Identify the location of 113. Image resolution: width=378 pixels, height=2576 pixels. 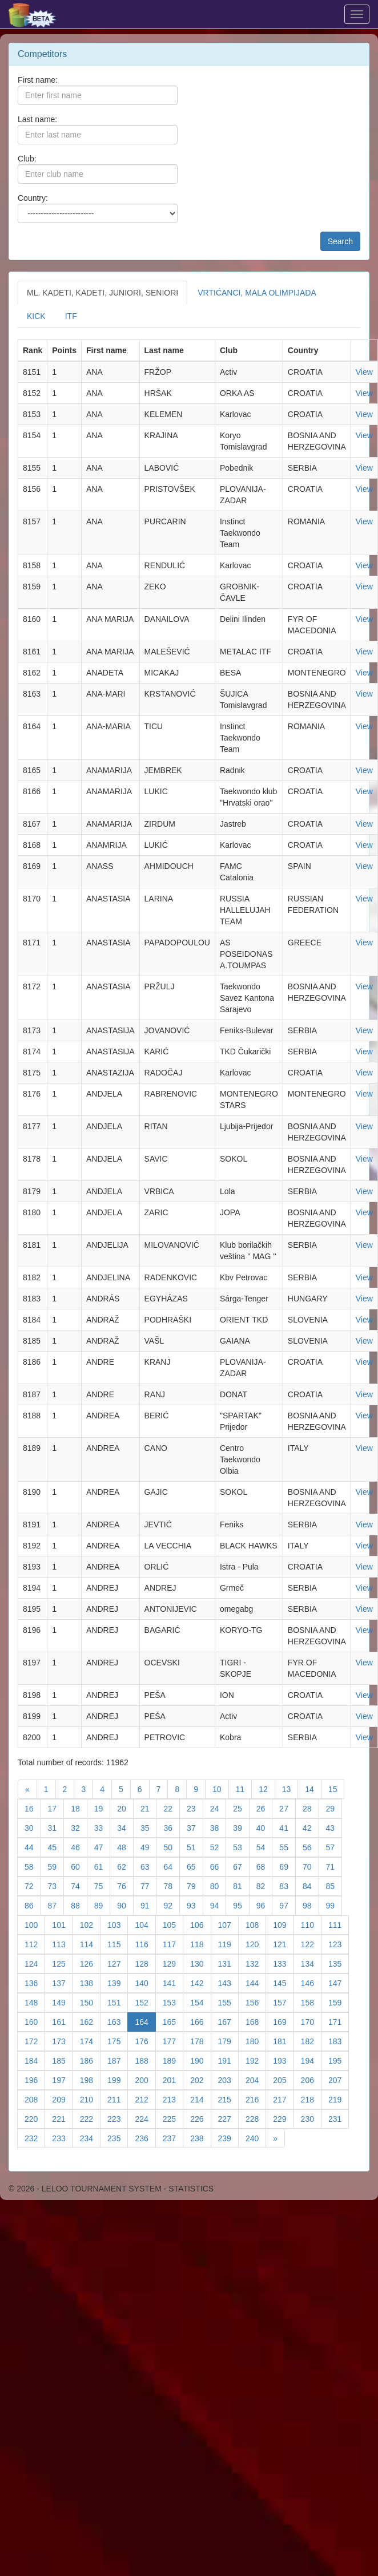
(62, 1943).